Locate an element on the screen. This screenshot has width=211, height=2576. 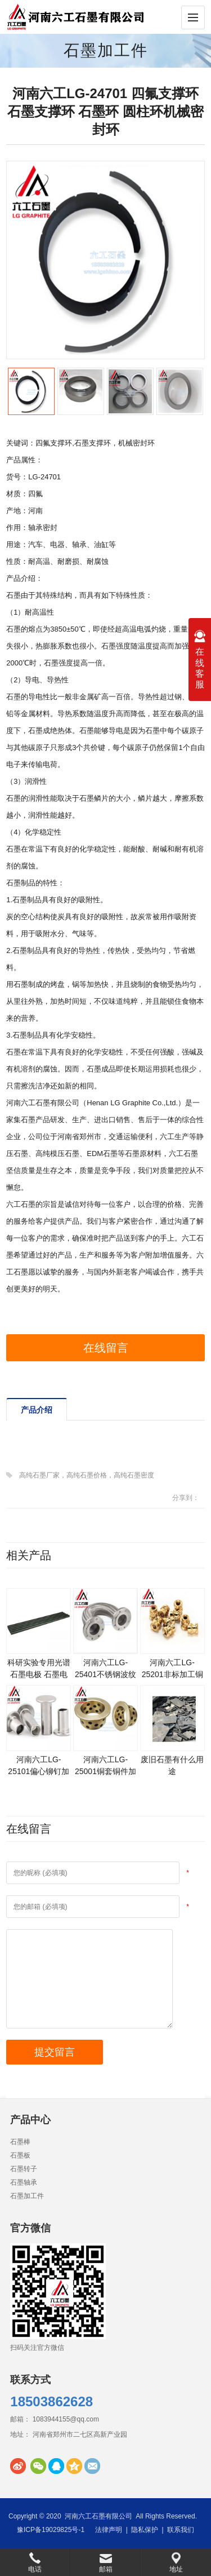
石墨加工件 is located at coordinates (106, 50).